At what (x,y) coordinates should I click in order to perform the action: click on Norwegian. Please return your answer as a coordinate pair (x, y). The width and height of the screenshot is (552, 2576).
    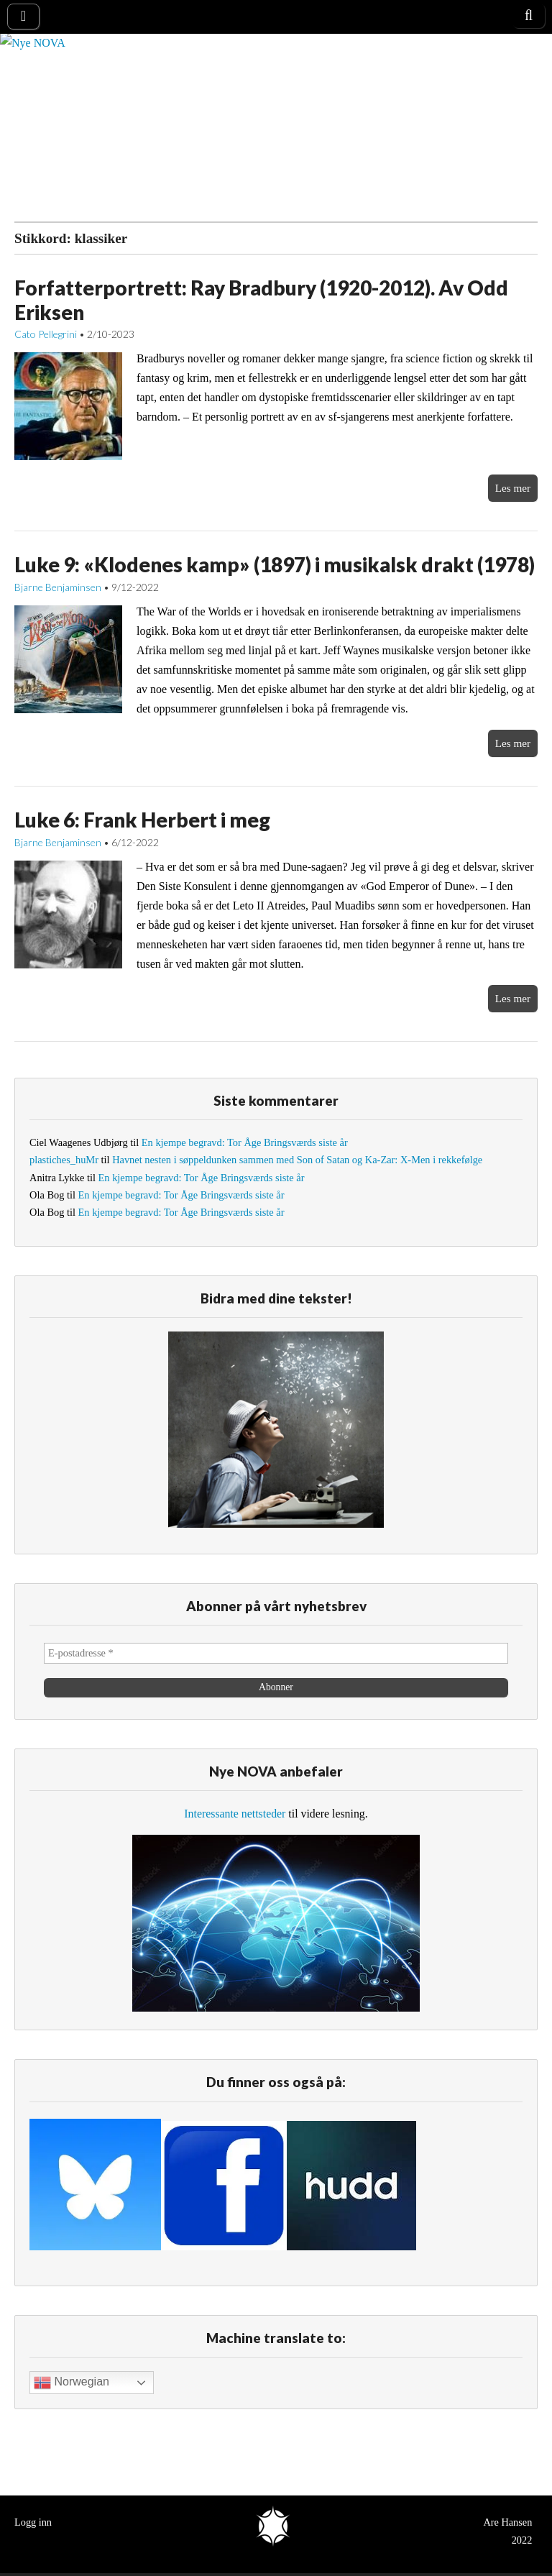
    Looking at the image, I should click on (71, 2382).